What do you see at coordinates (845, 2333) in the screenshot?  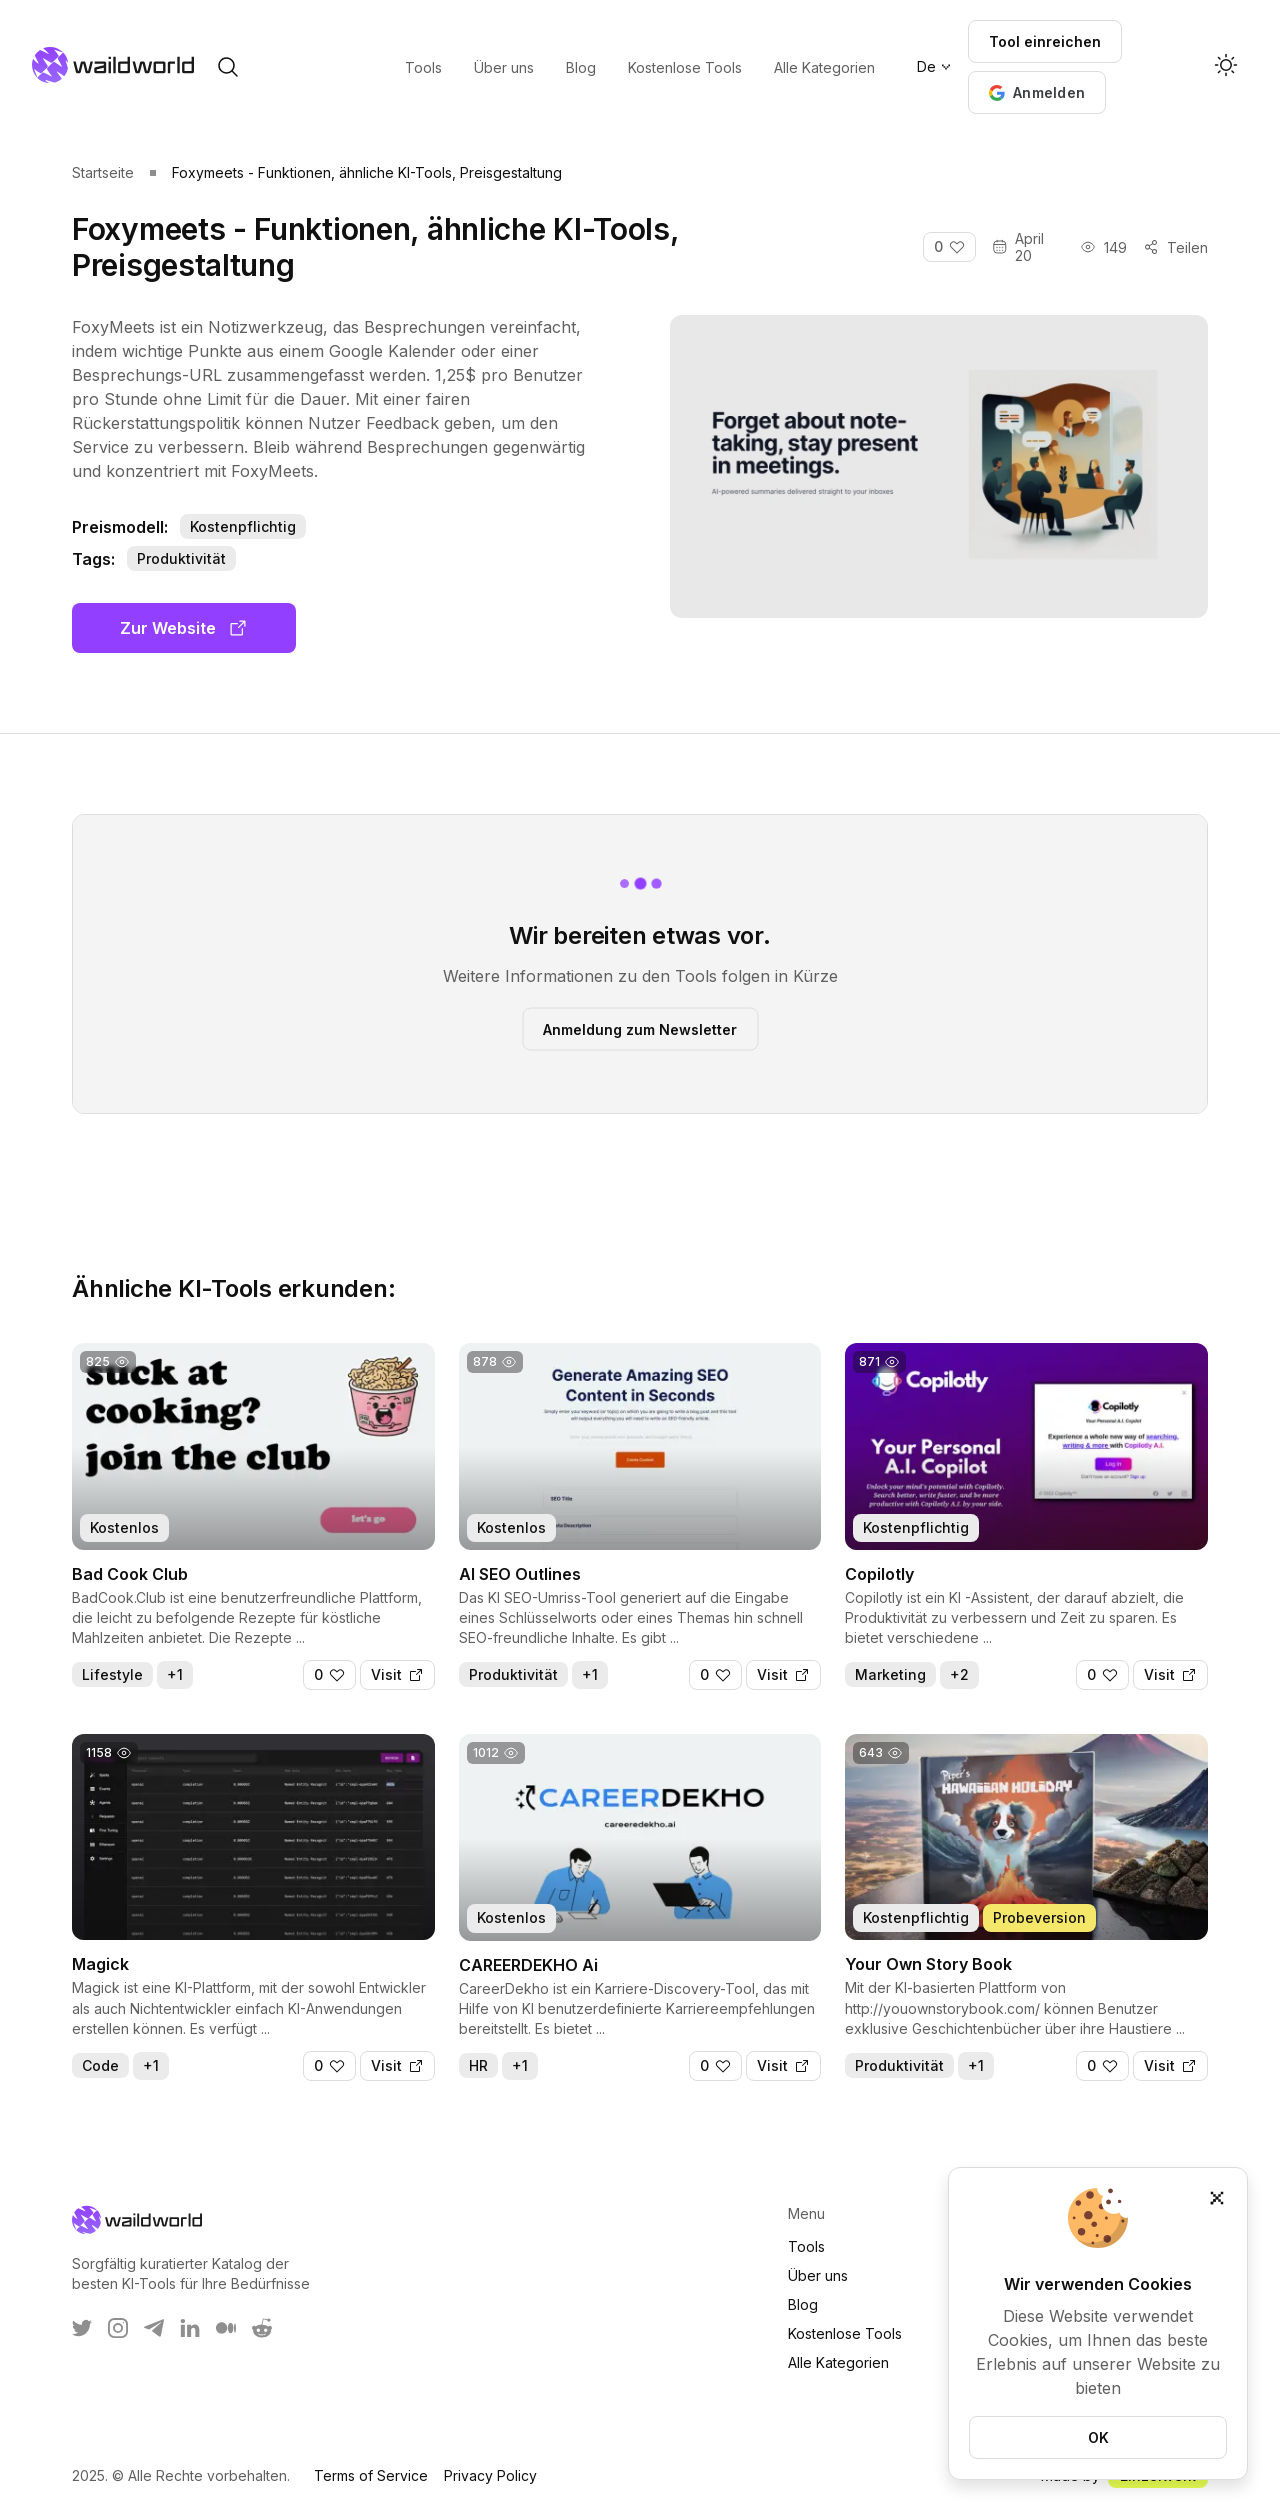 I see `Kostenlose Tools` at bounding box center [845, 2333].